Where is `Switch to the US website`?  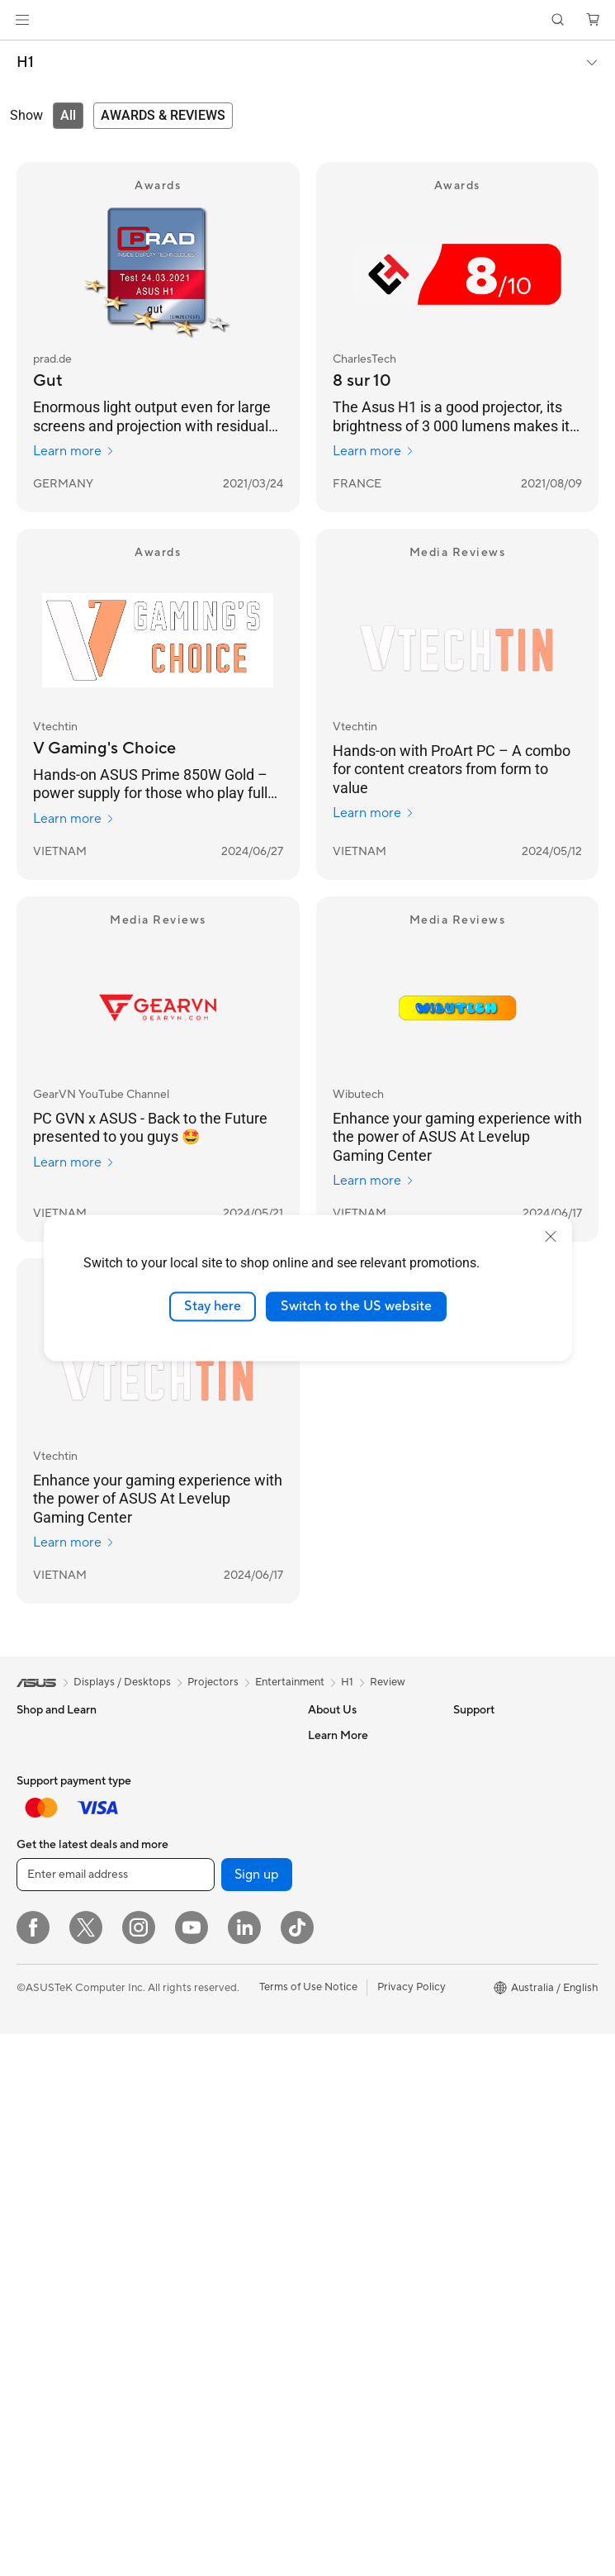 Switch to the US website is located at coordinates (356, 1306).